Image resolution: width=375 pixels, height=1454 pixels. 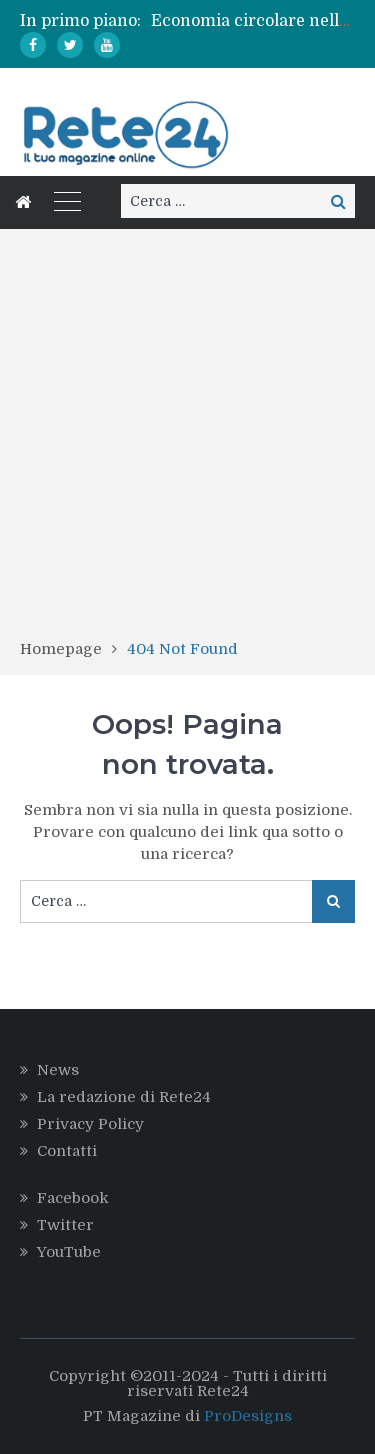 I want to click on La redazione di Rete24, so click(x=124, y=1097).